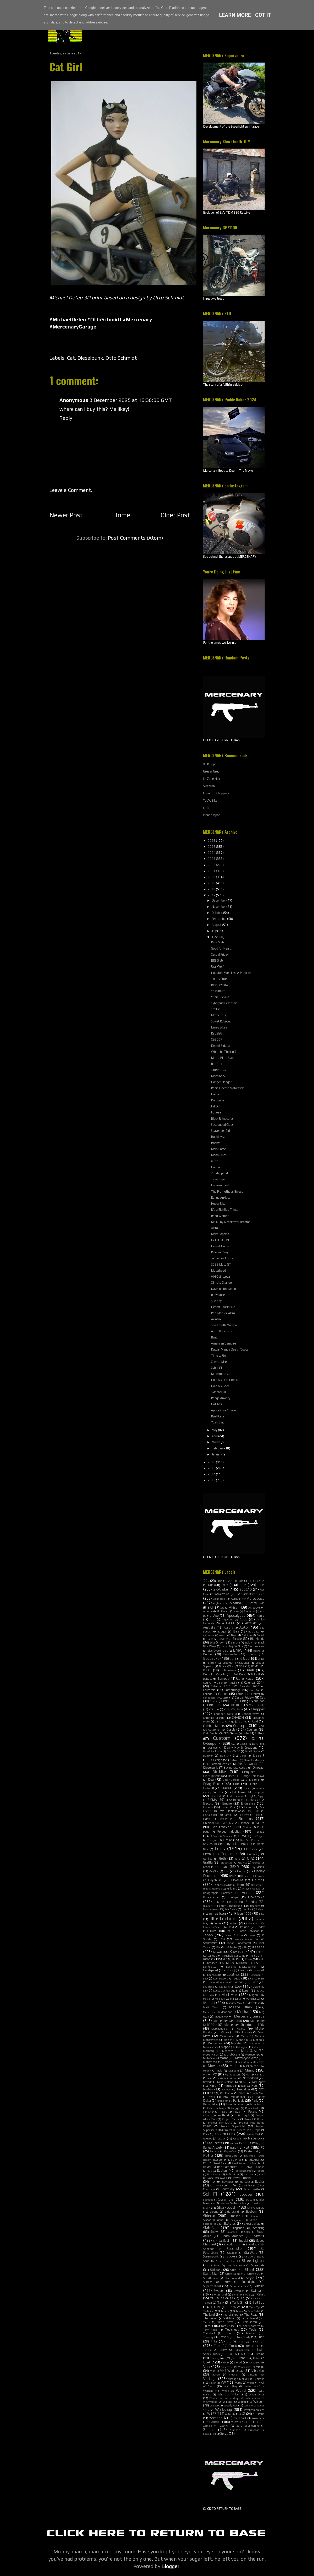 Image resolution: width=314 pixels, height=2576 pixels. I want to click on 2023, so click(212, 858).